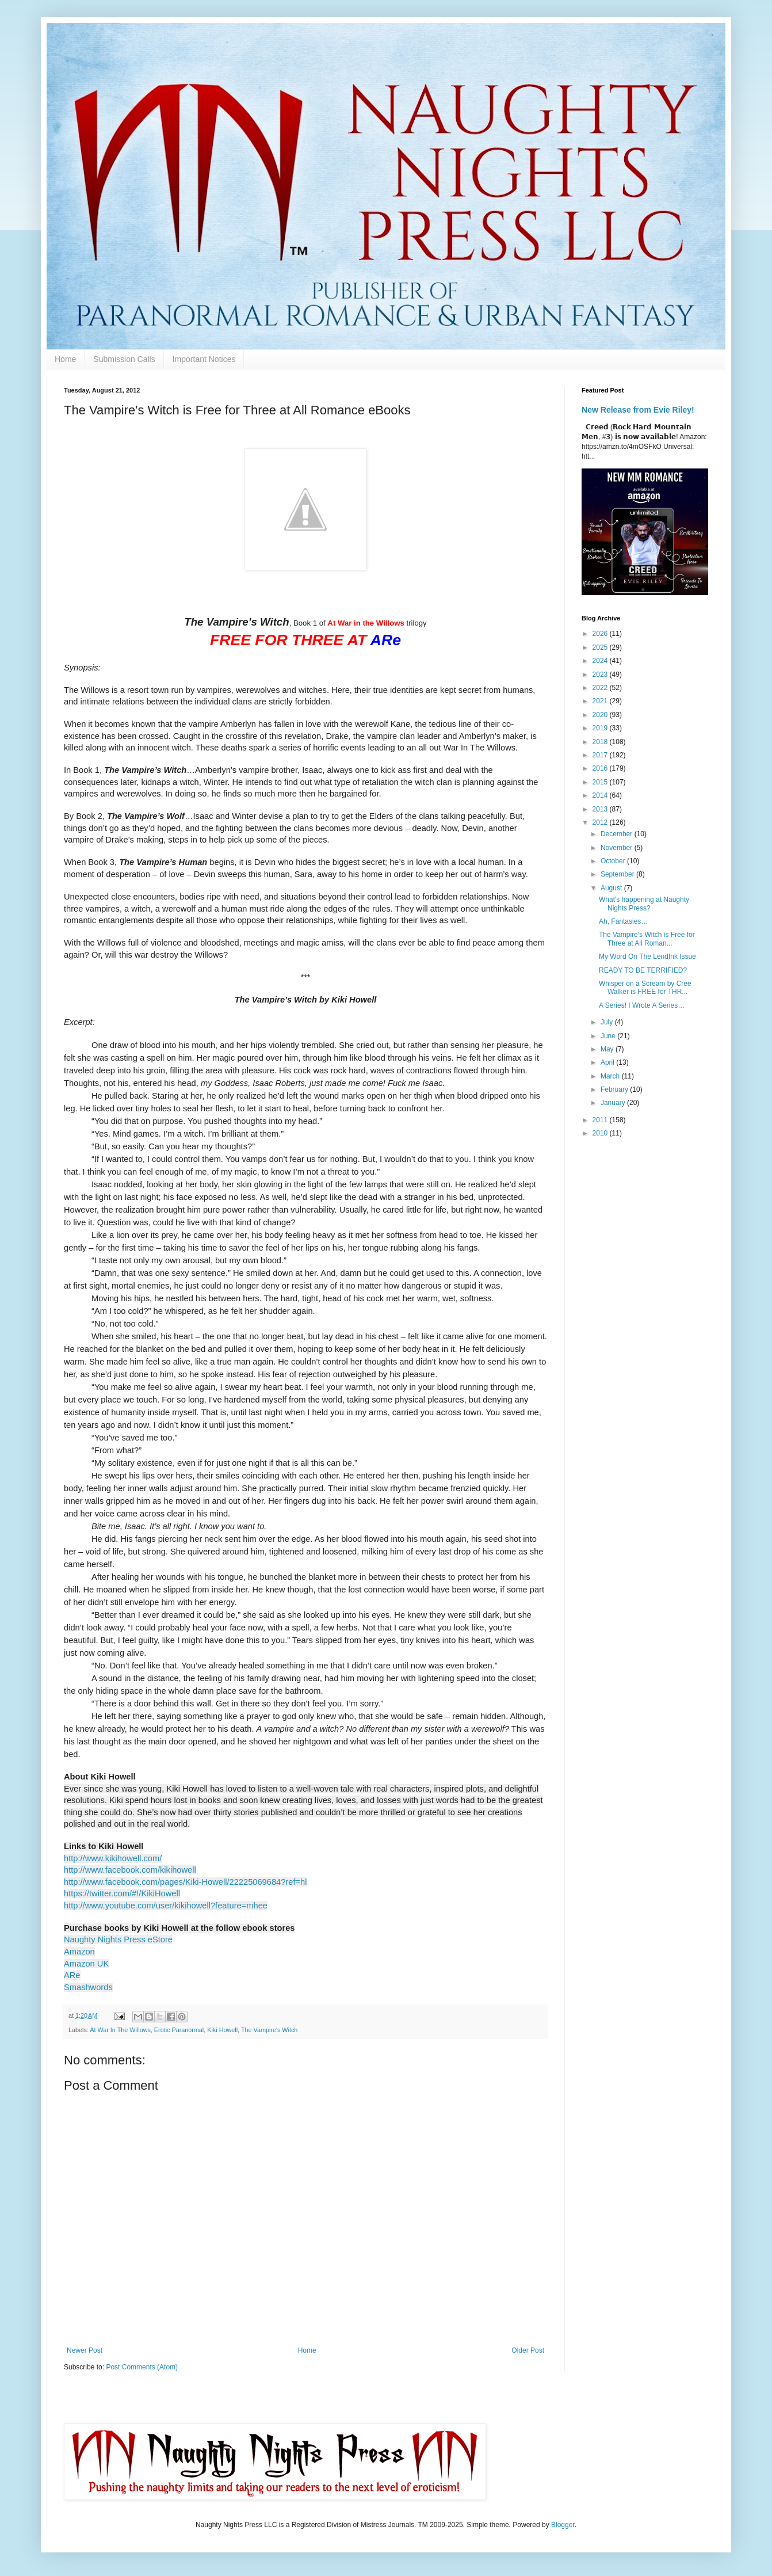  I want to click on http://www.facebook.com/kikihowell, so click(130, 1869).